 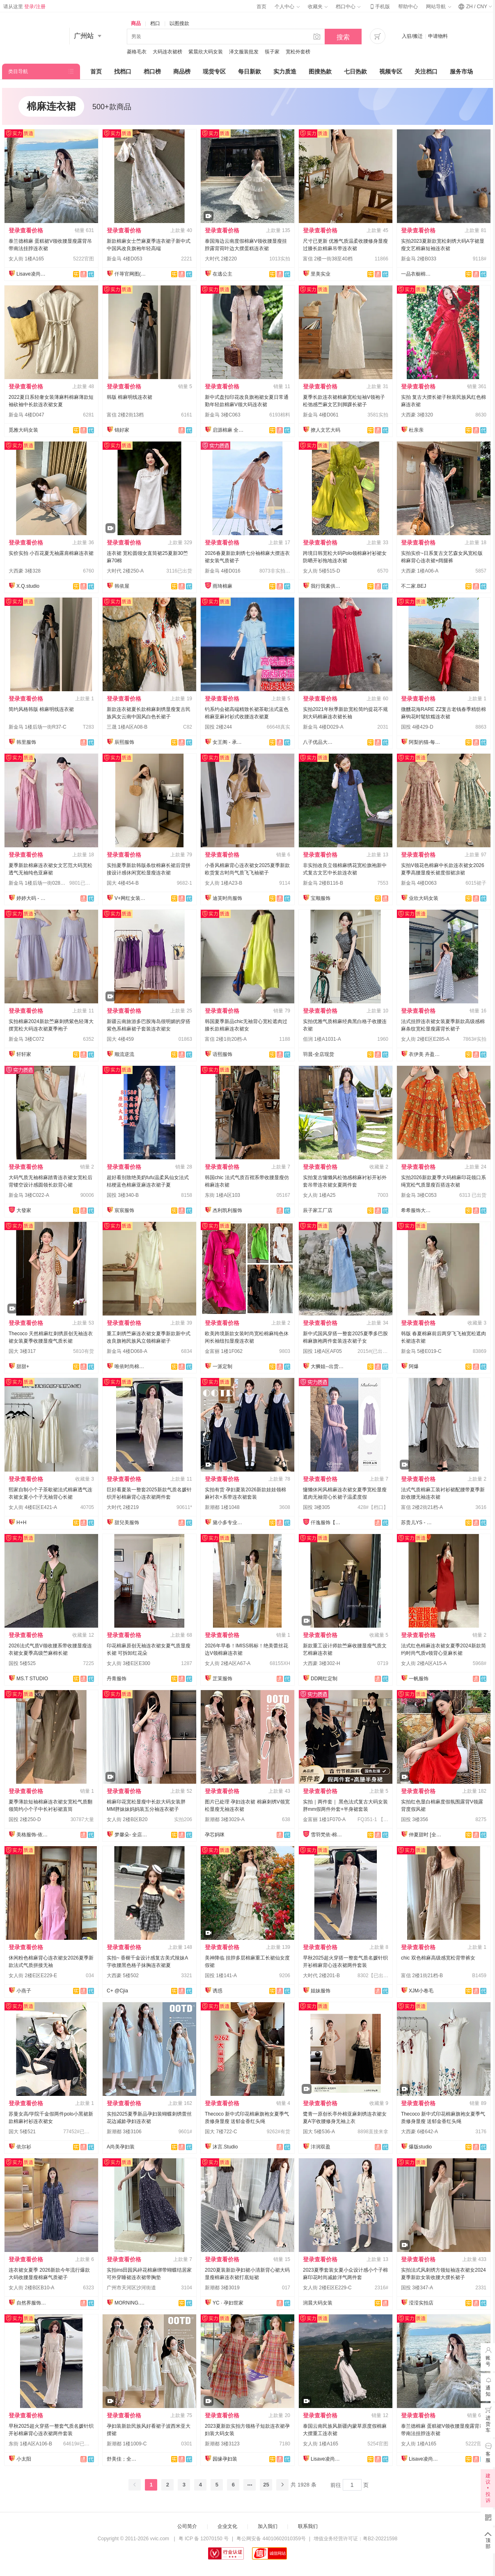 I want to click on 请从这里, so click(x=24, y=6).